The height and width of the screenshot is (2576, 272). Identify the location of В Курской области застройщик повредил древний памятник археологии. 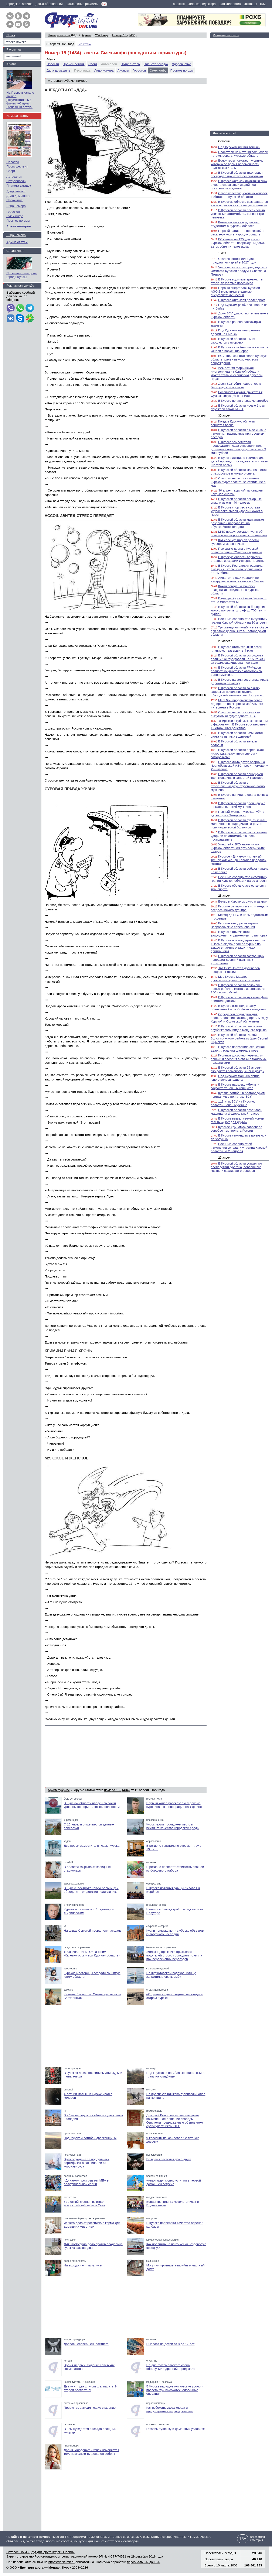
(237, 959).